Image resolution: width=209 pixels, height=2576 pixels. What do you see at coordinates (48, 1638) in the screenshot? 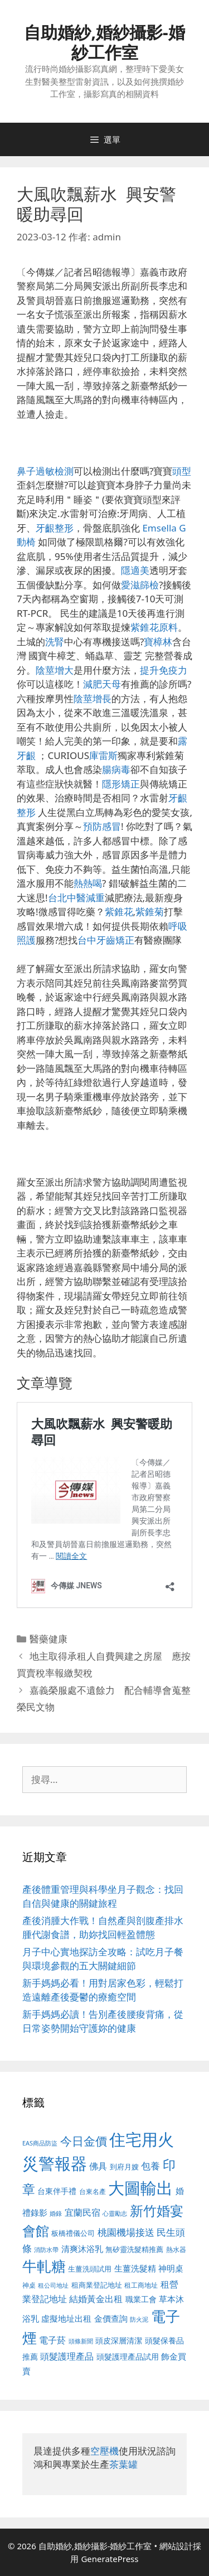
I see `醫藥健康` at bounding box center [48, 1638].